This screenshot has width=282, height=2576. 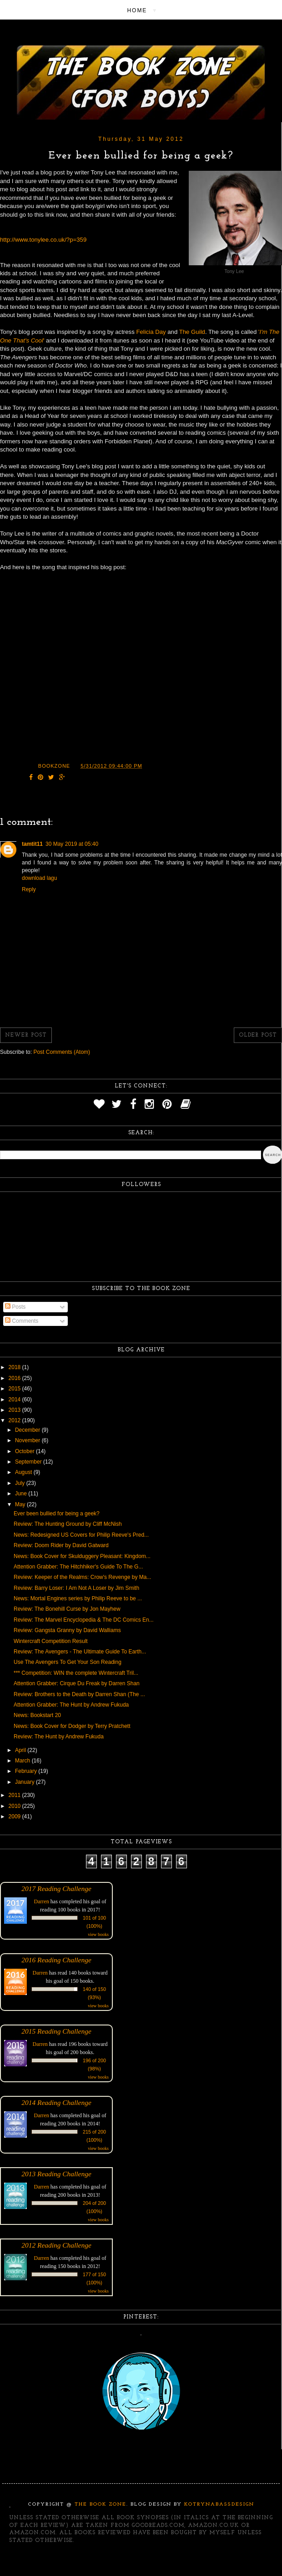 I want to click on June, so click(x=21, y=1493).